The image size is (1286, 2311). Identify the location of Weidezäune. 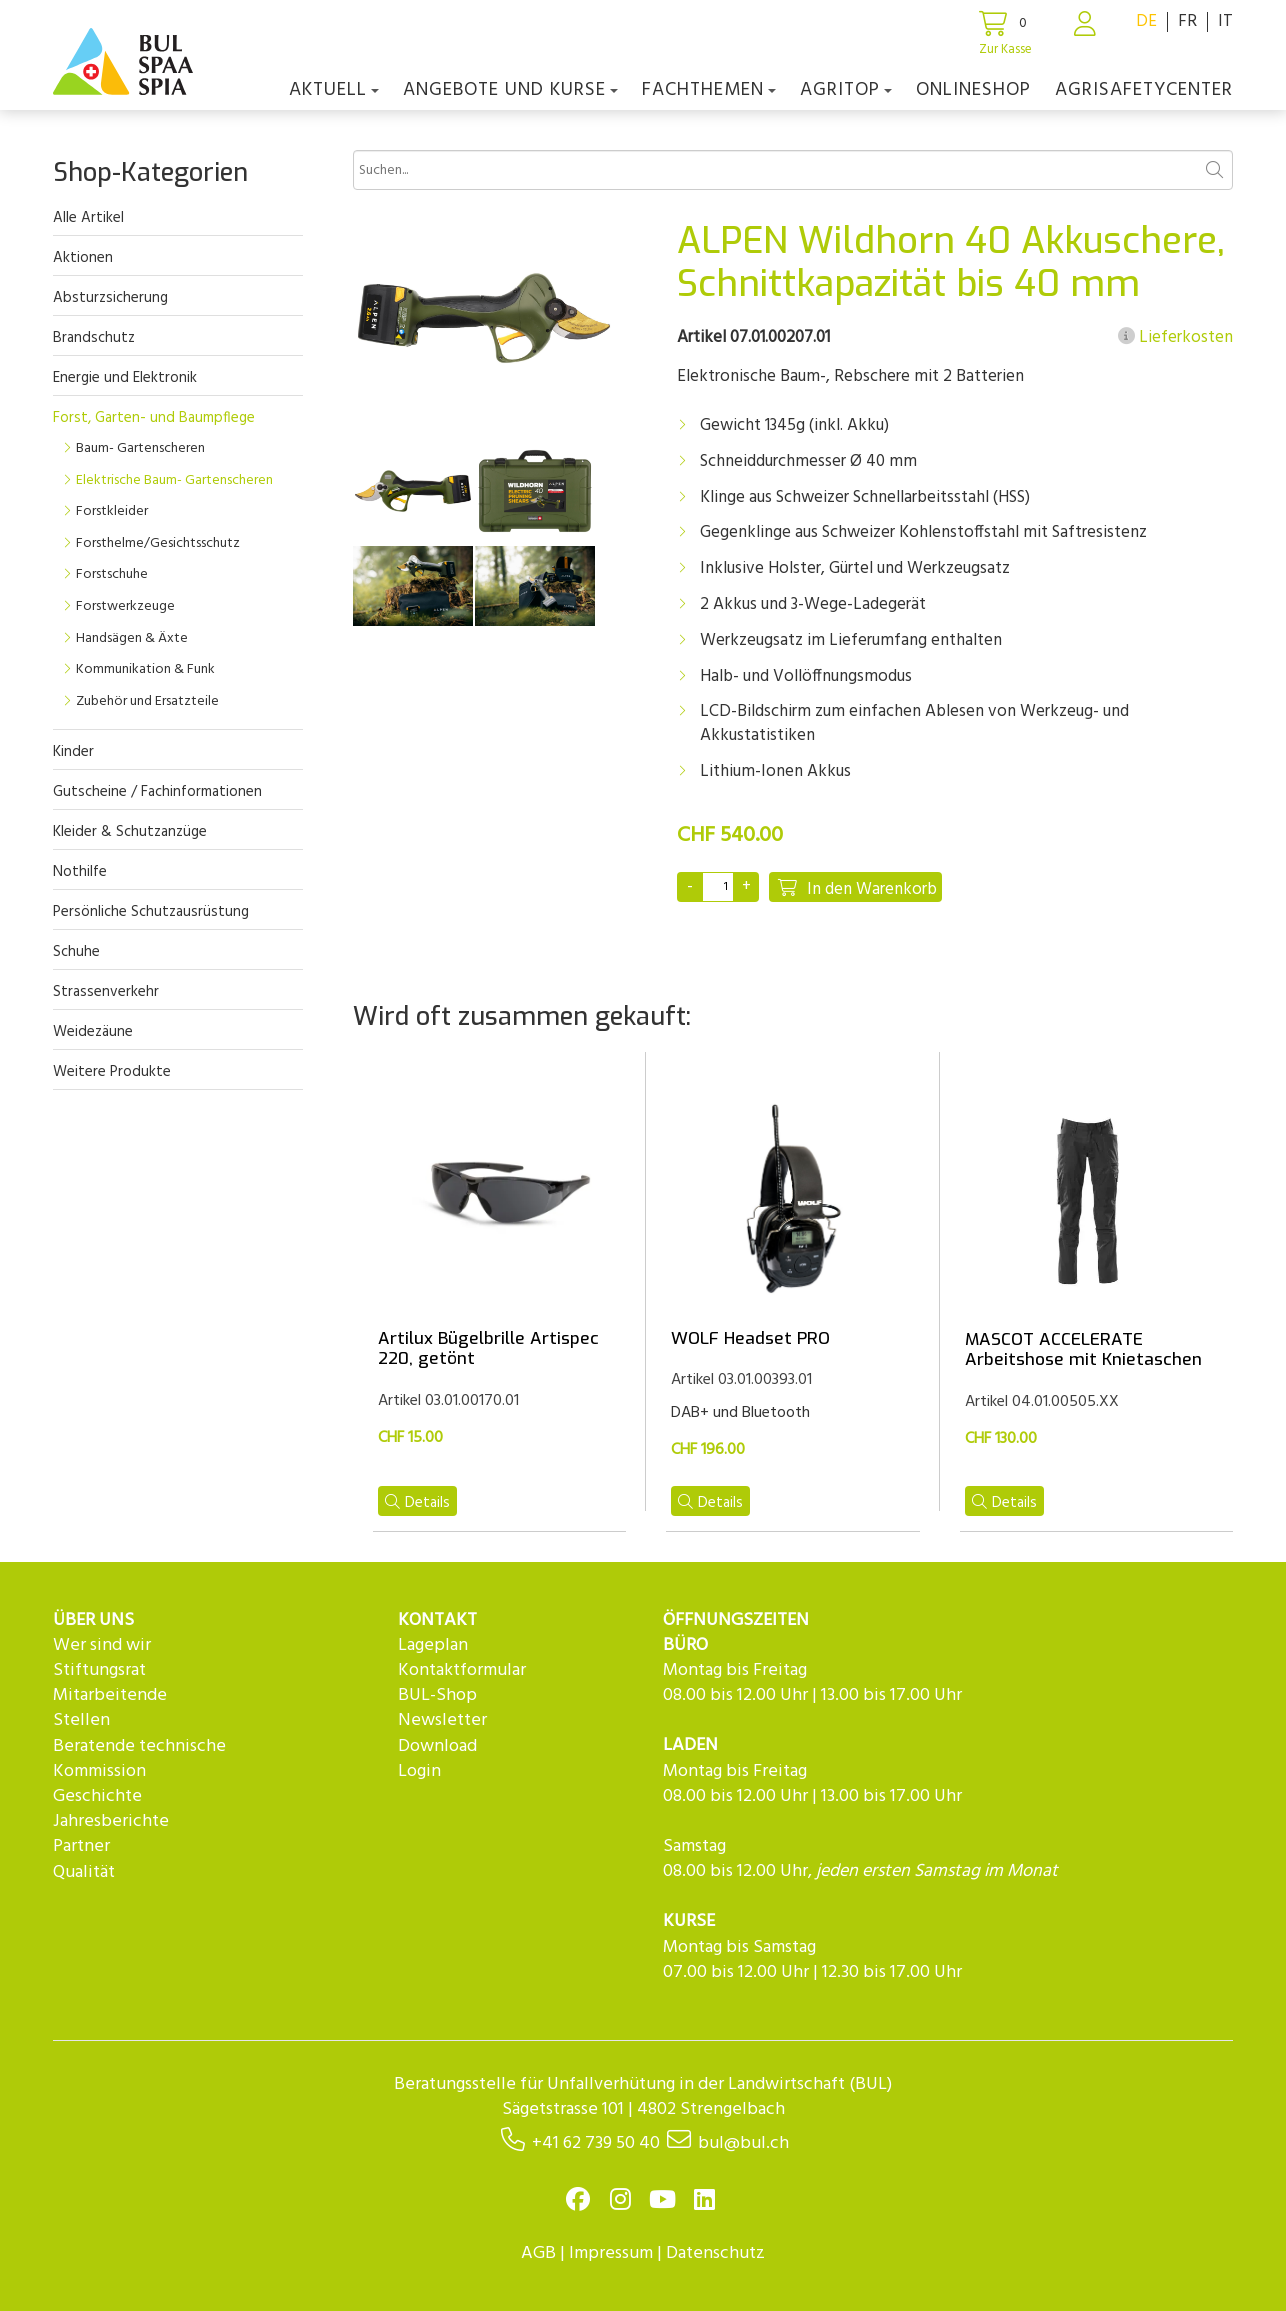
(93, 1032).